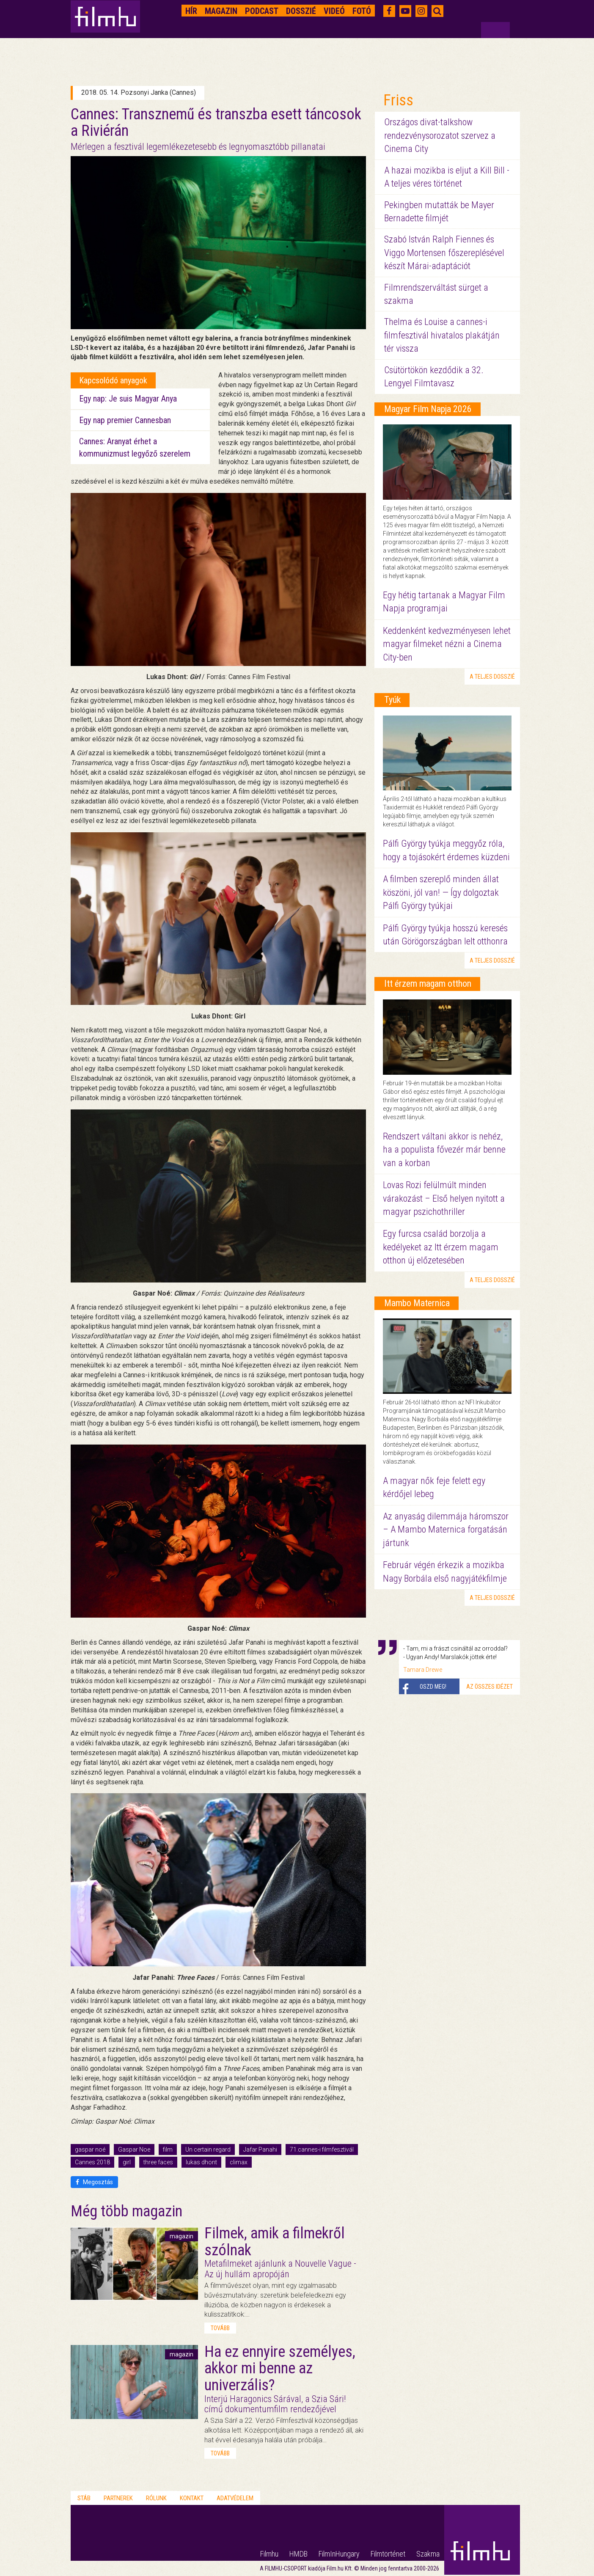 Image resolution: width=594 pixels, height=2576 pixels. What do you see at coordinates (156, 2498) in the screenshot?
I see `Rólunk` at bounding box center [156, 2498].